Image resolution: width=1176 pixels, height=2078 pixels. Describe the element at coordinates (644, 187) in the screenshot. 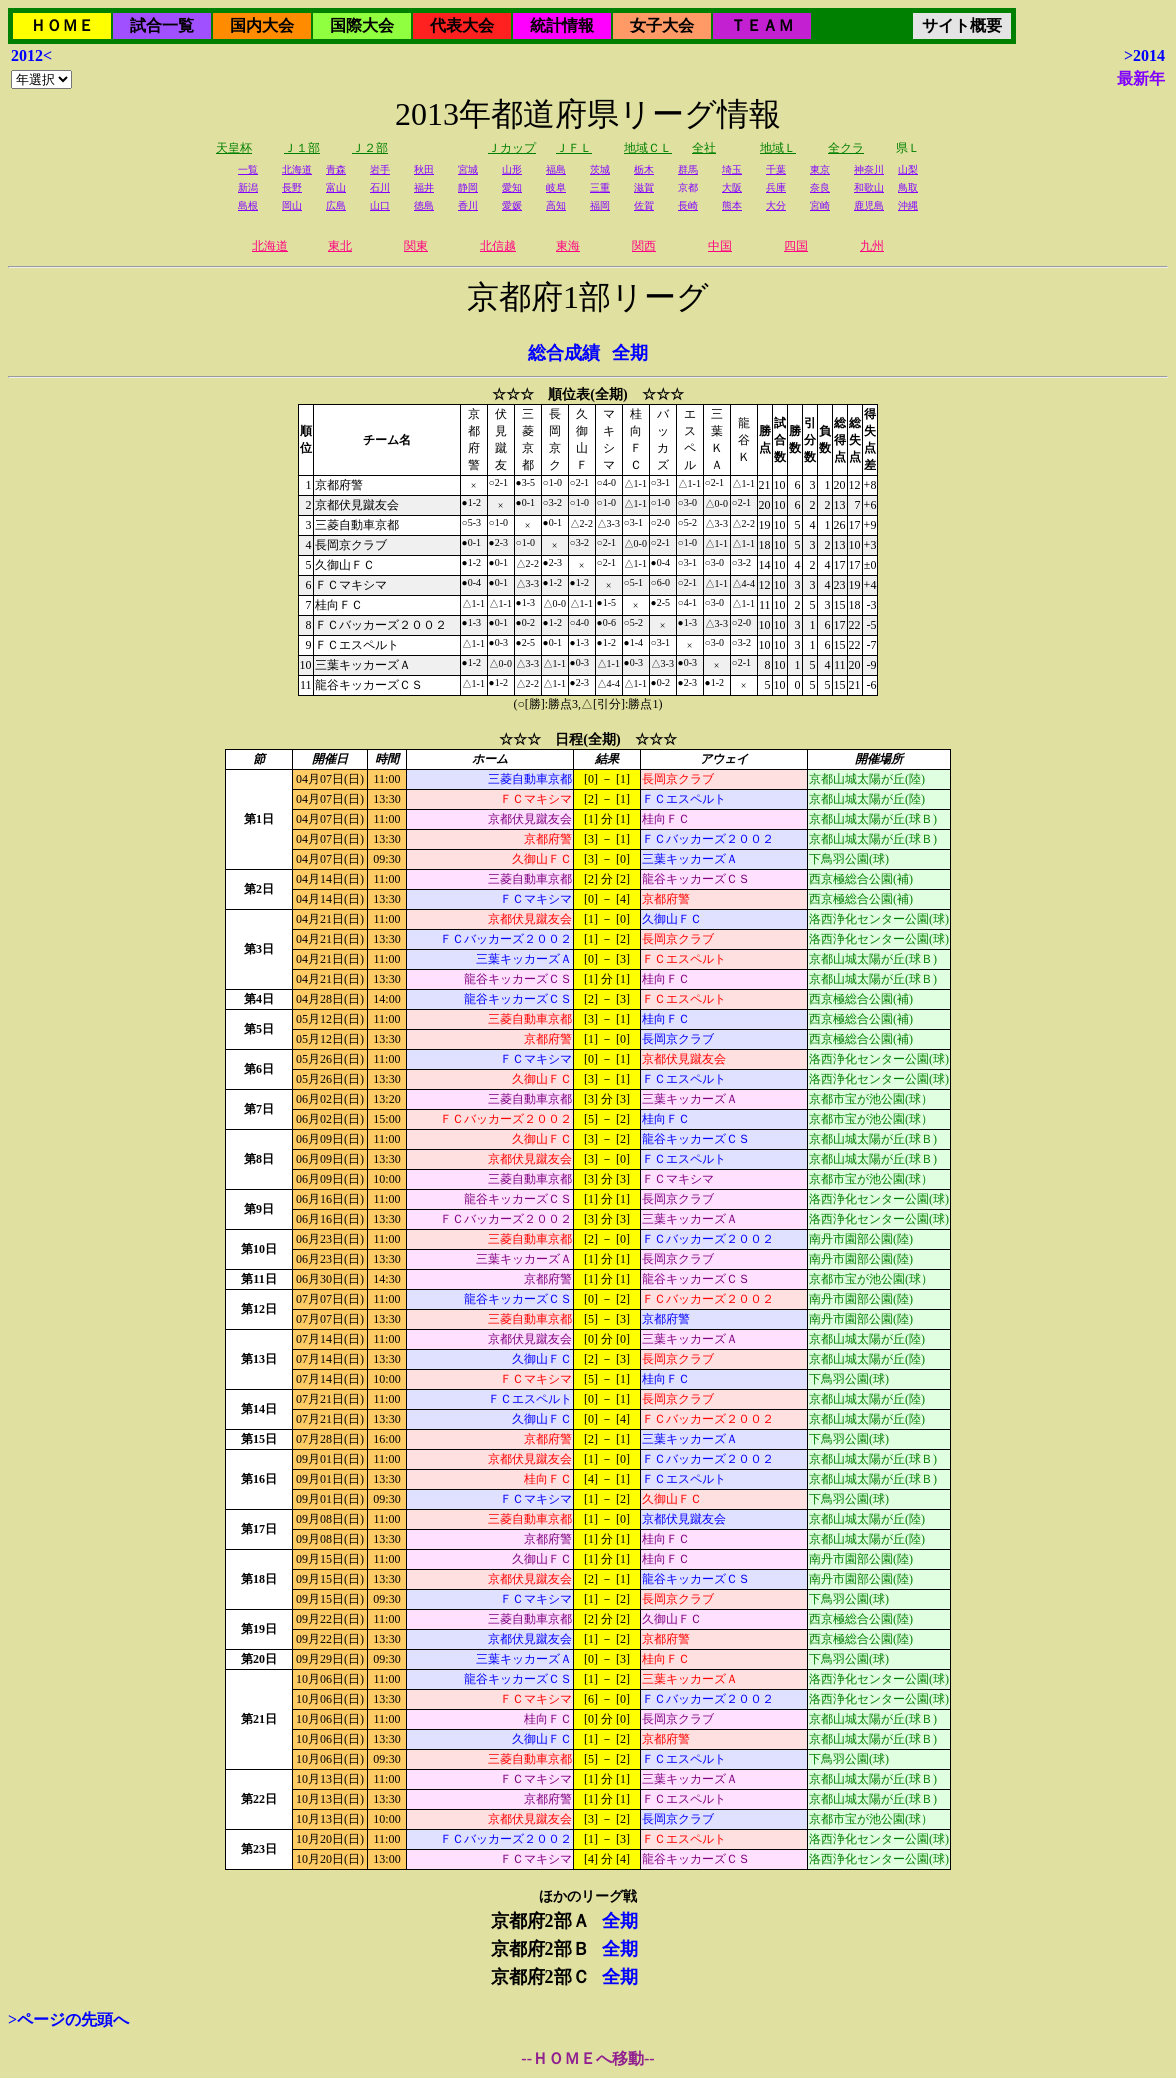

I see `滋賀` at that location.